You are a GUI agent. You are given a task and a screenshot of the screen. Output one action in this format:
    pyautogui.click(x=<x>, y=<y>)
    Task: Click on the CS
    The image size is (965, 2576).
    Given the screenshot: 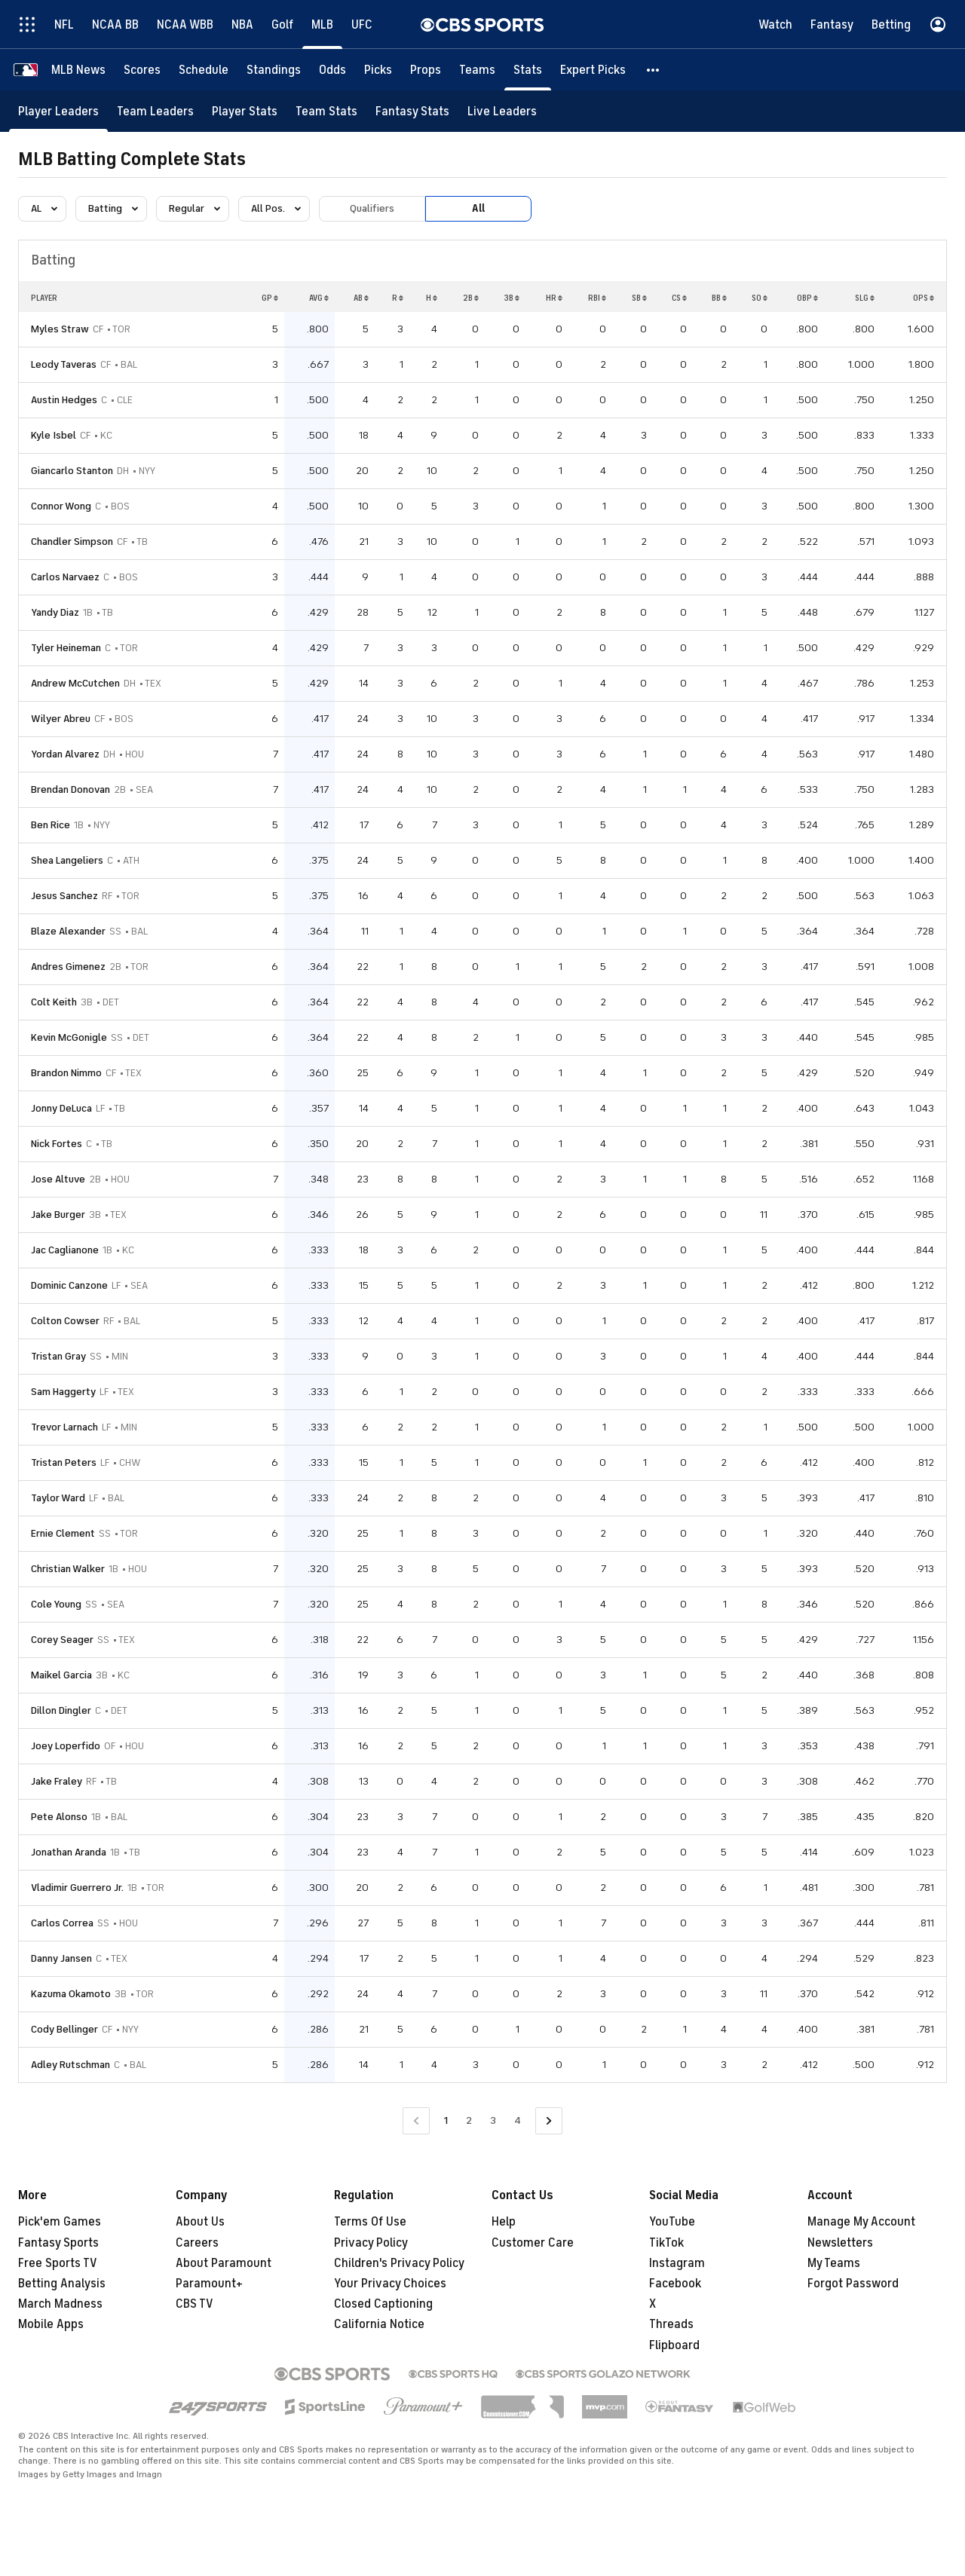 What is the action you would take?
    pyautogui.click(x=679, y=297)
    